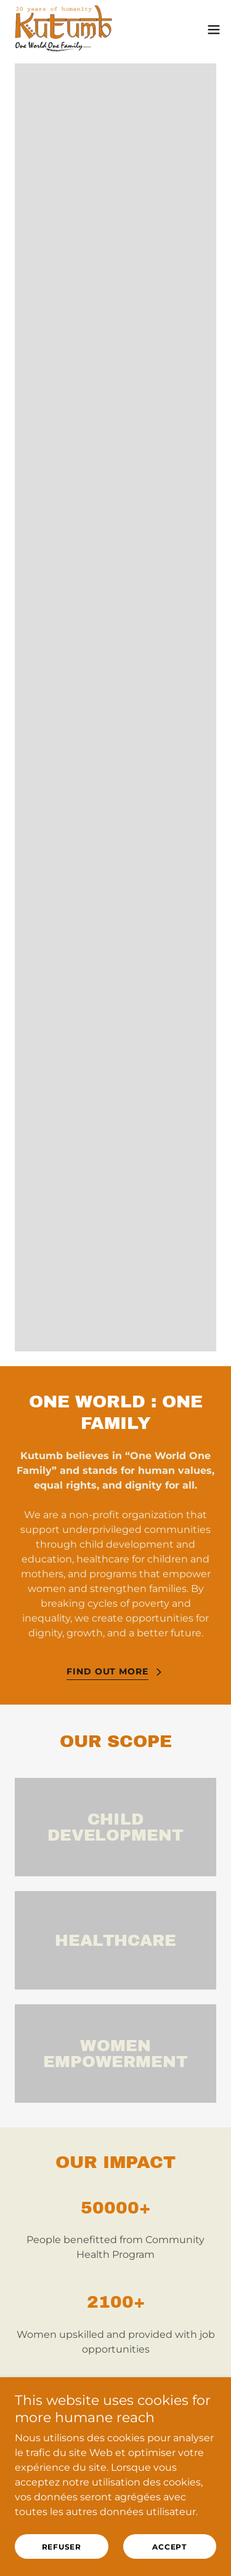  Describe the element at coordinates (61, 2546) in the screenshot. I see `Refuser` at that location.